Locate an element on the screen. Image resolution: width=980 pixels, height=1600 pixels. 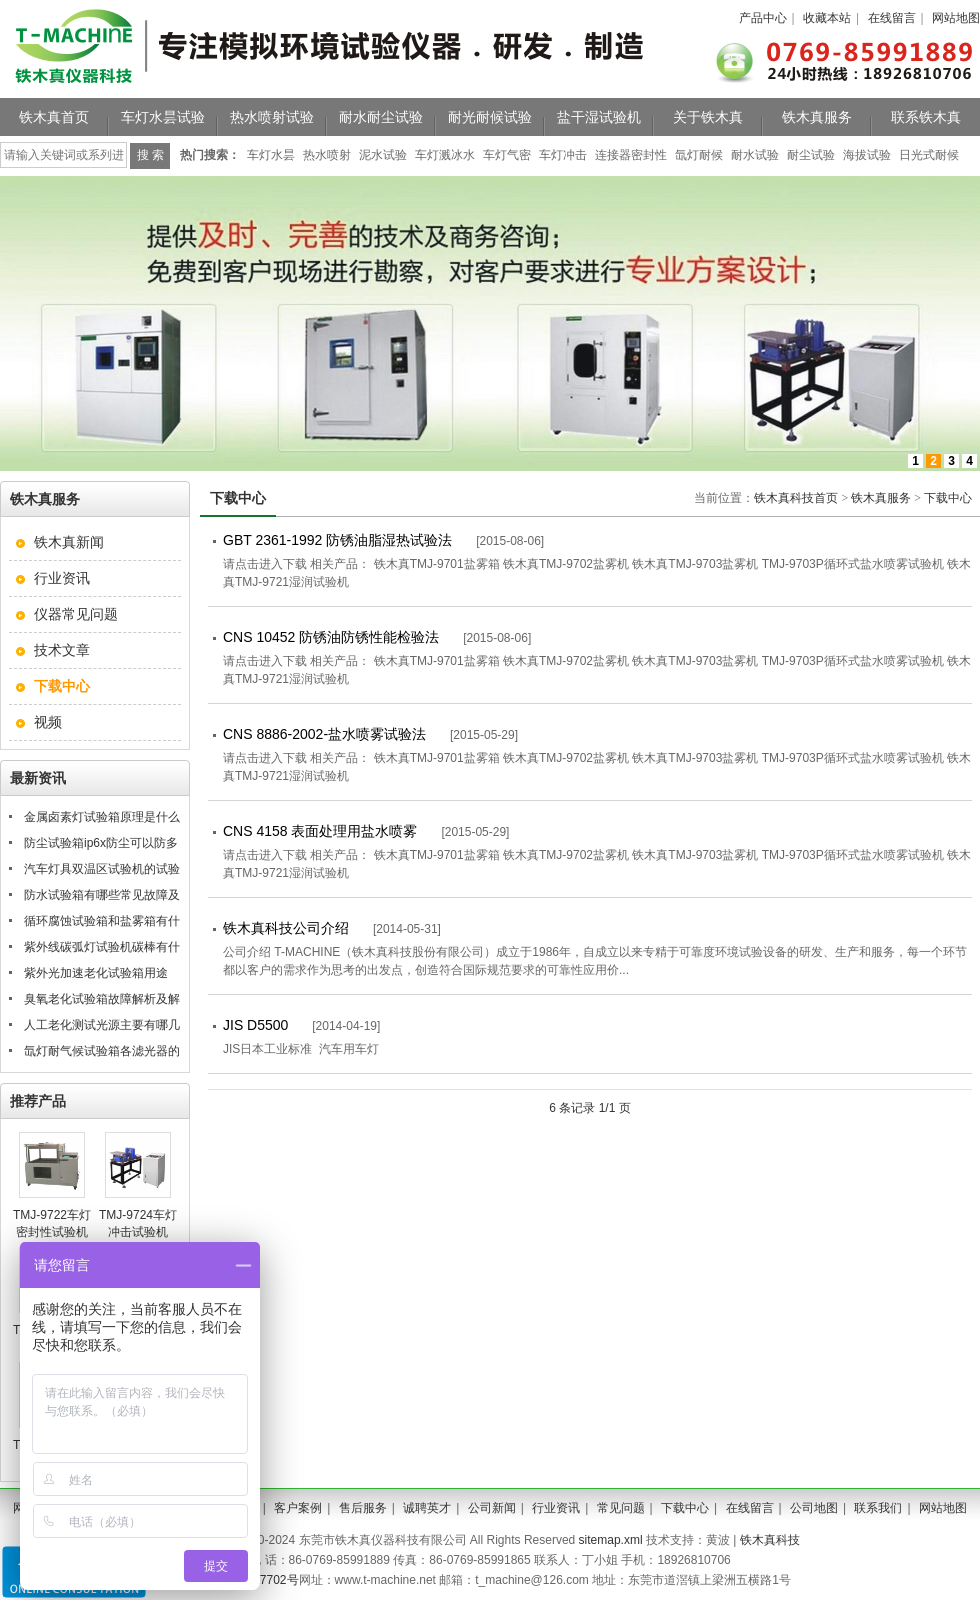
JIS D5500 is located at coordinates (255, 1025).